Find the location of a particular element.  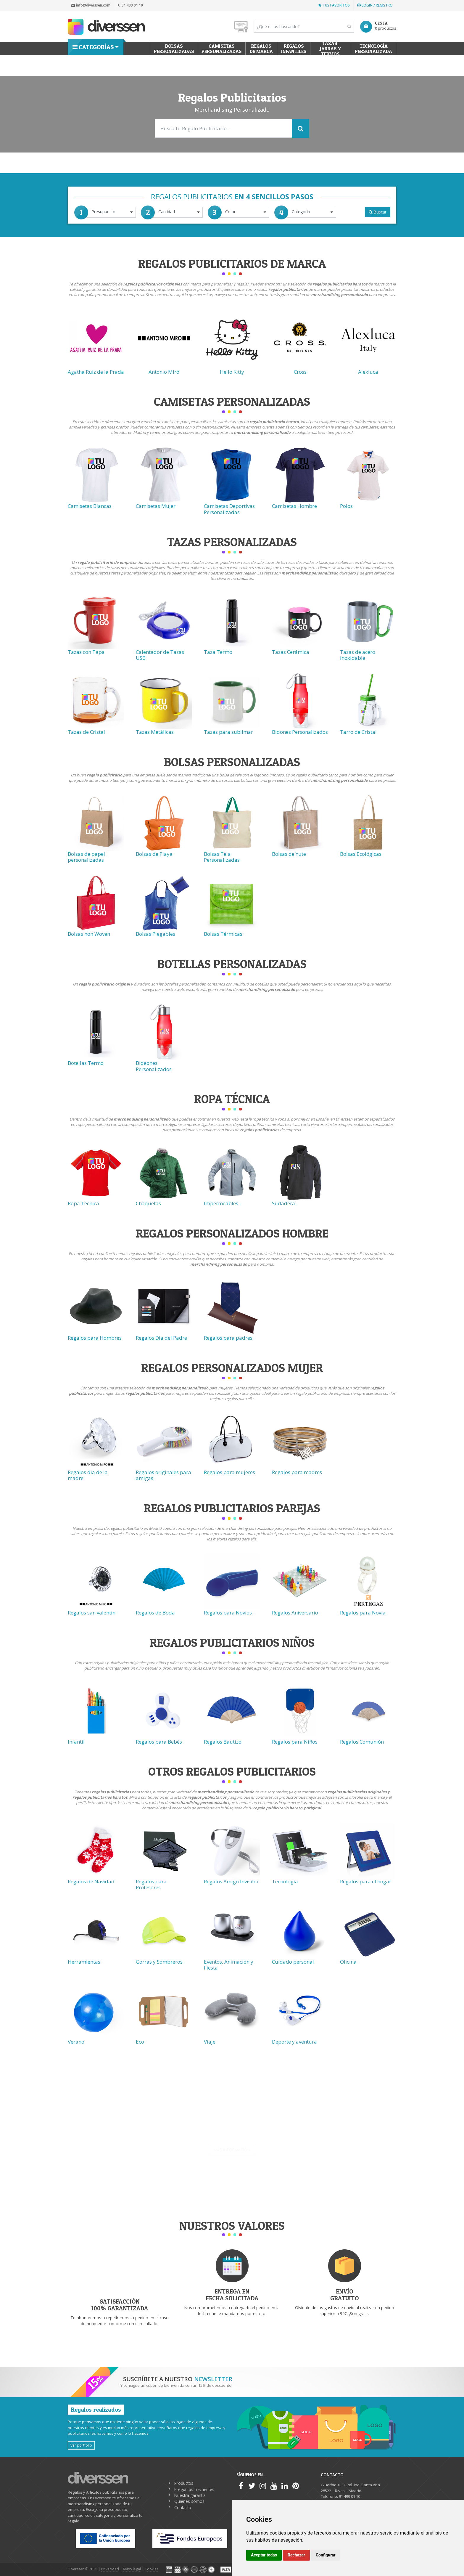

Bidones Personalizados is located at coordinates (300, 731).